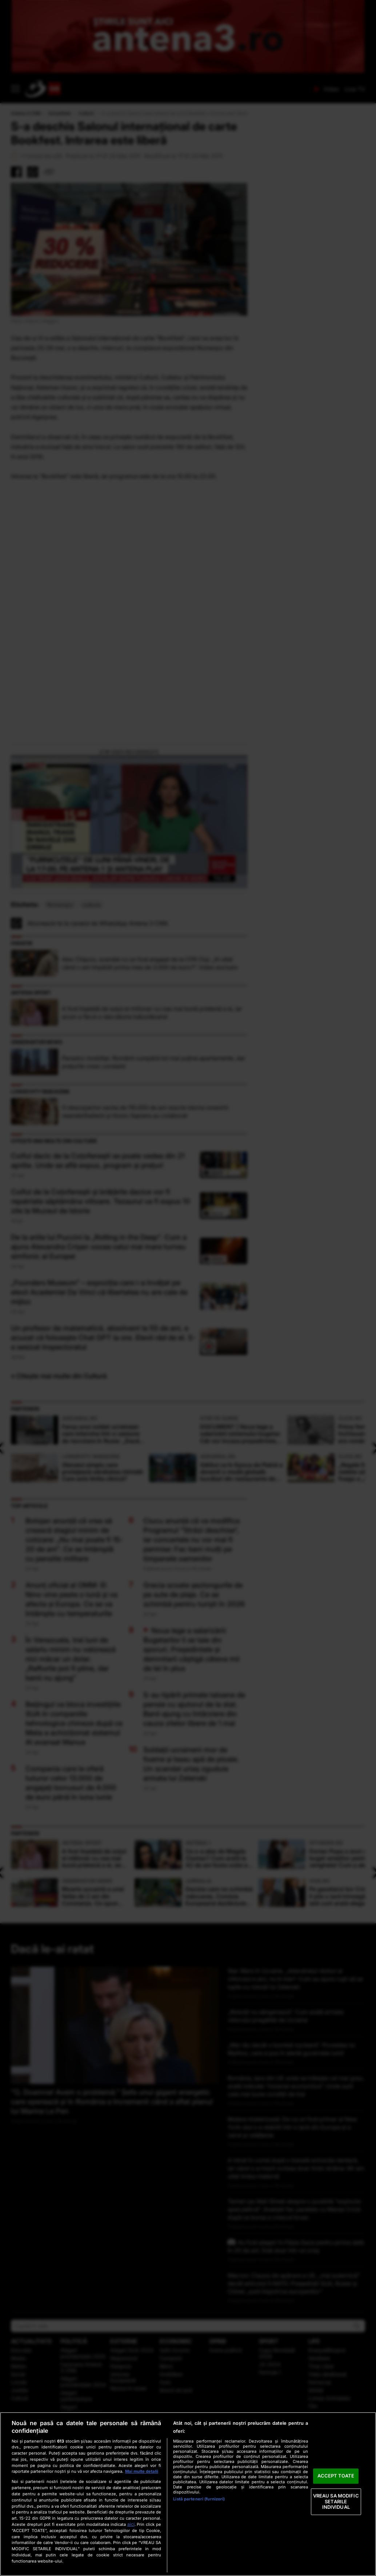 Image resolution: width=376 pixels, height=2576 pixels. What do you see at coordinates (188, 2494) in the screenshot?
I see `[region]` at bounding box center [188, 2494].